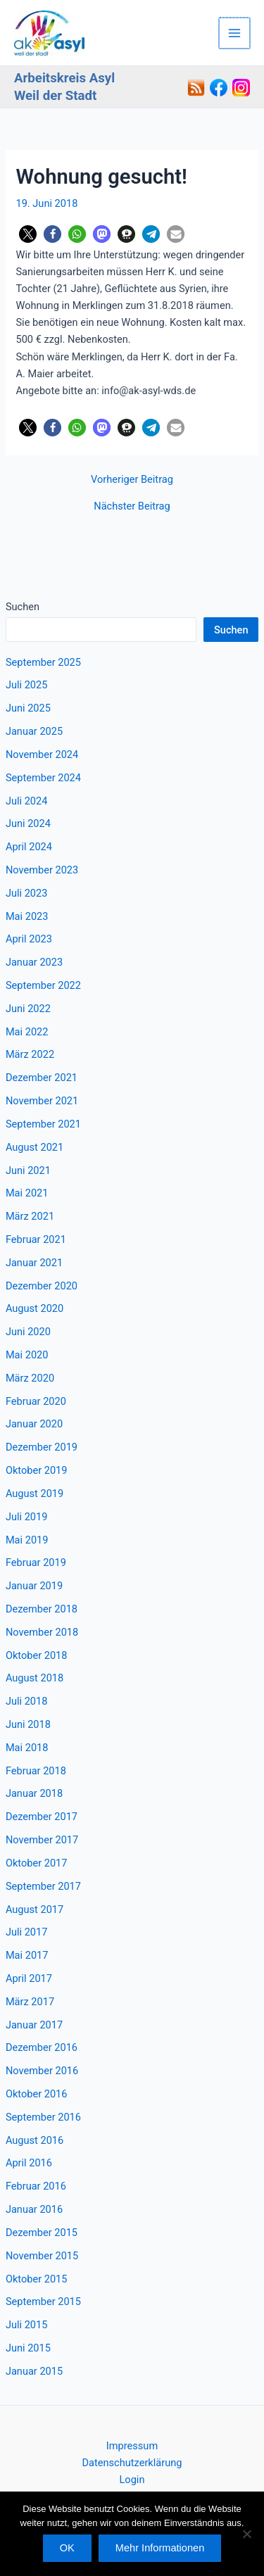 This screenshot has height=2576, width=264. What do you see at coordinates (41, 2047) in the screenshot?
I see `Dezember 2016` at bounding box center [41, 2047].